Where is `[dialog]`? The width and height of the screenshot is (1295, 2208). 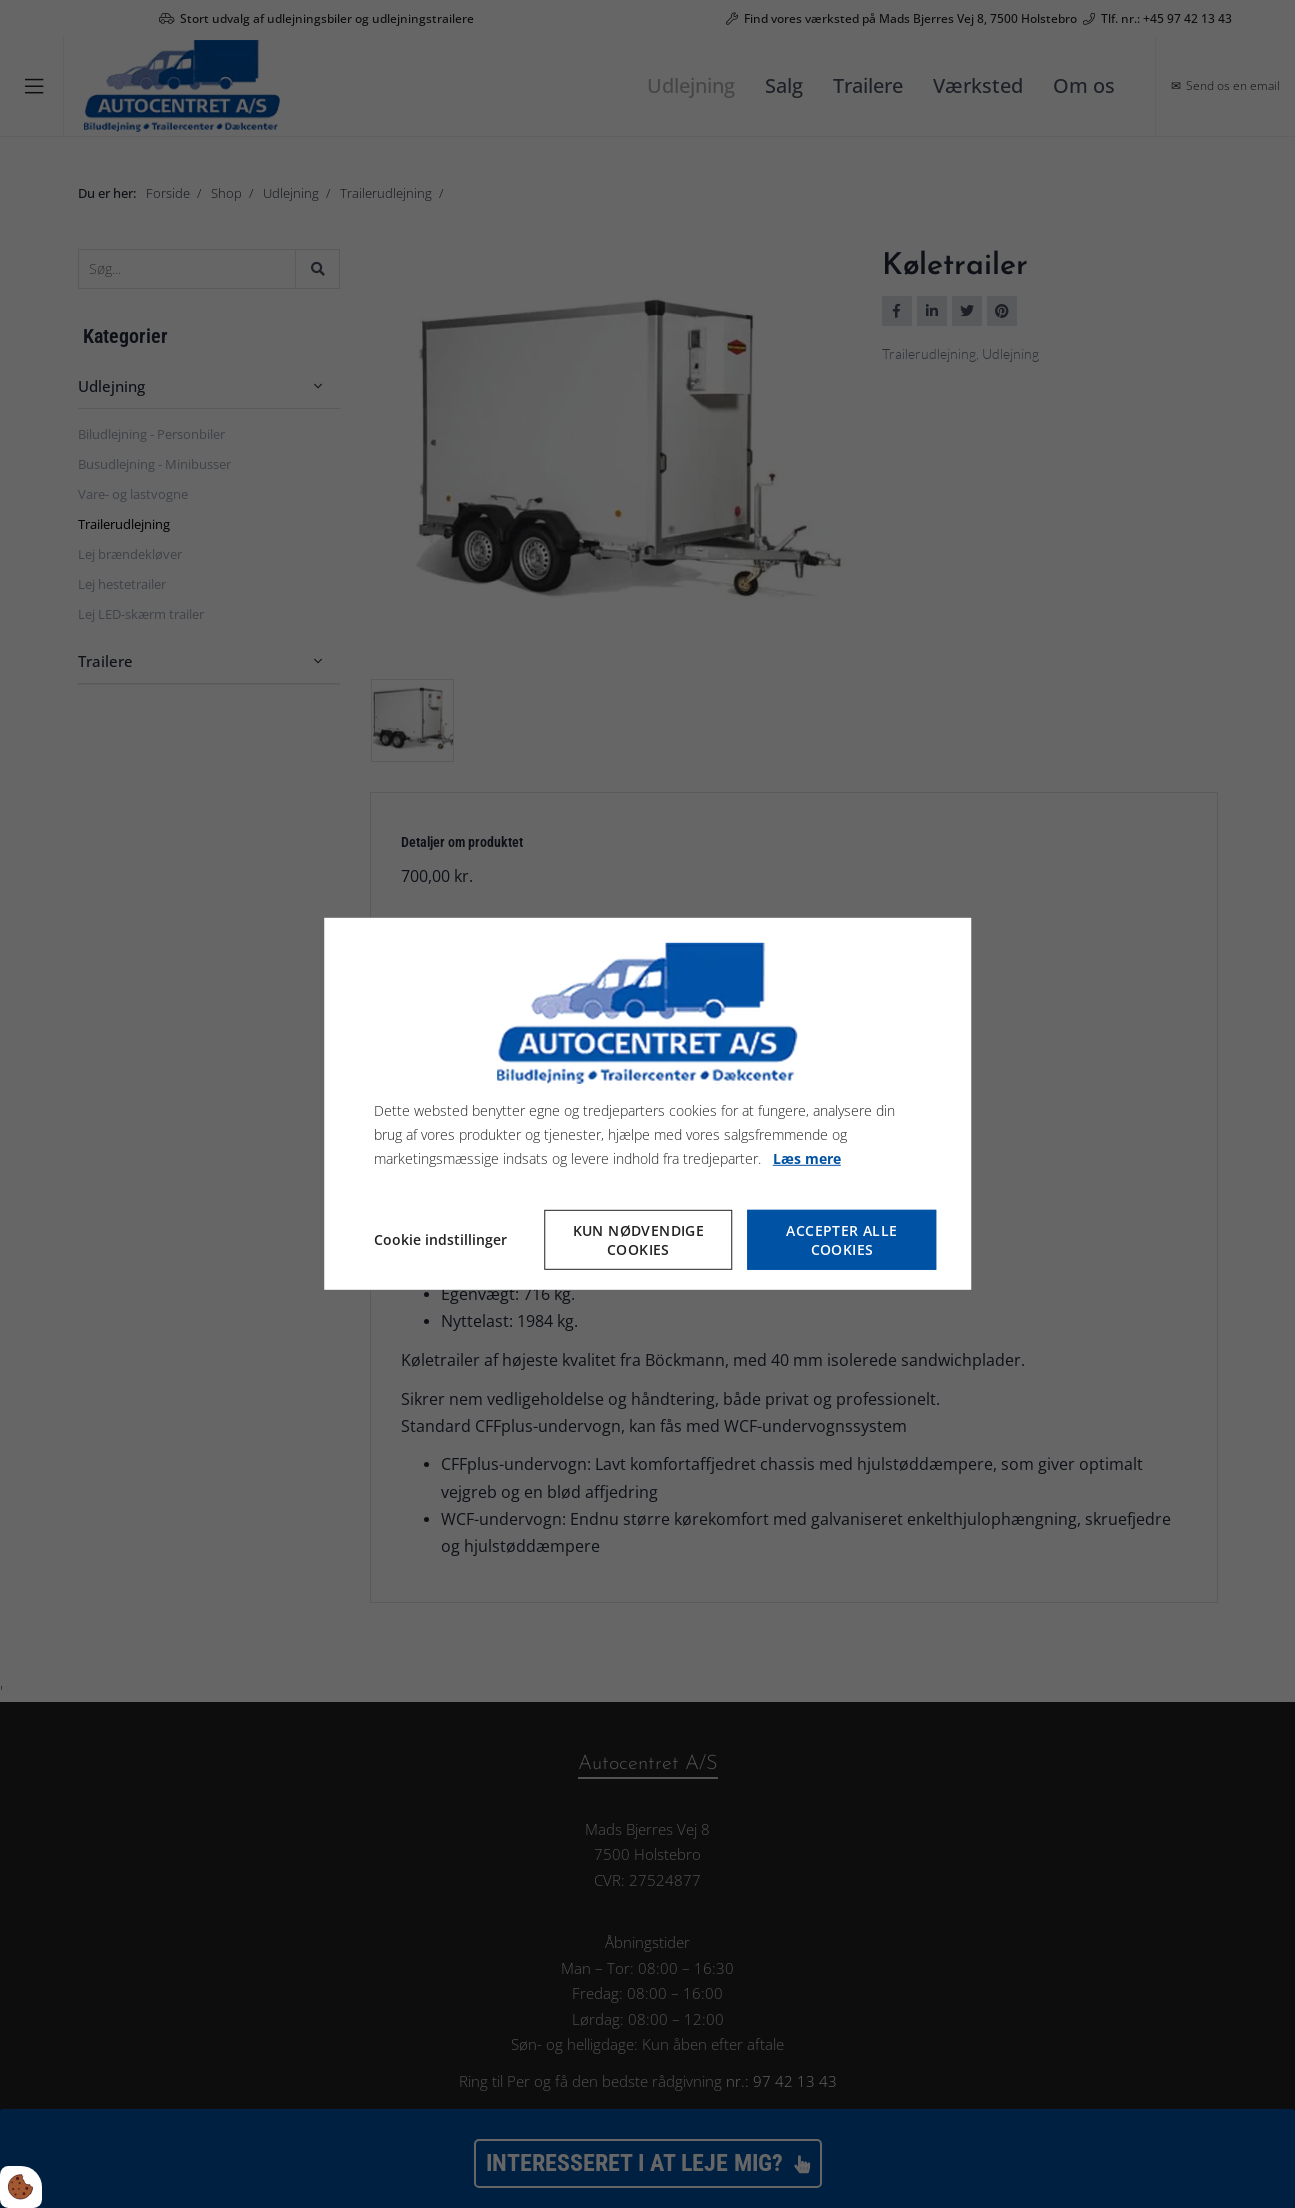
[dialog] is located at coordinates (648, 1104).